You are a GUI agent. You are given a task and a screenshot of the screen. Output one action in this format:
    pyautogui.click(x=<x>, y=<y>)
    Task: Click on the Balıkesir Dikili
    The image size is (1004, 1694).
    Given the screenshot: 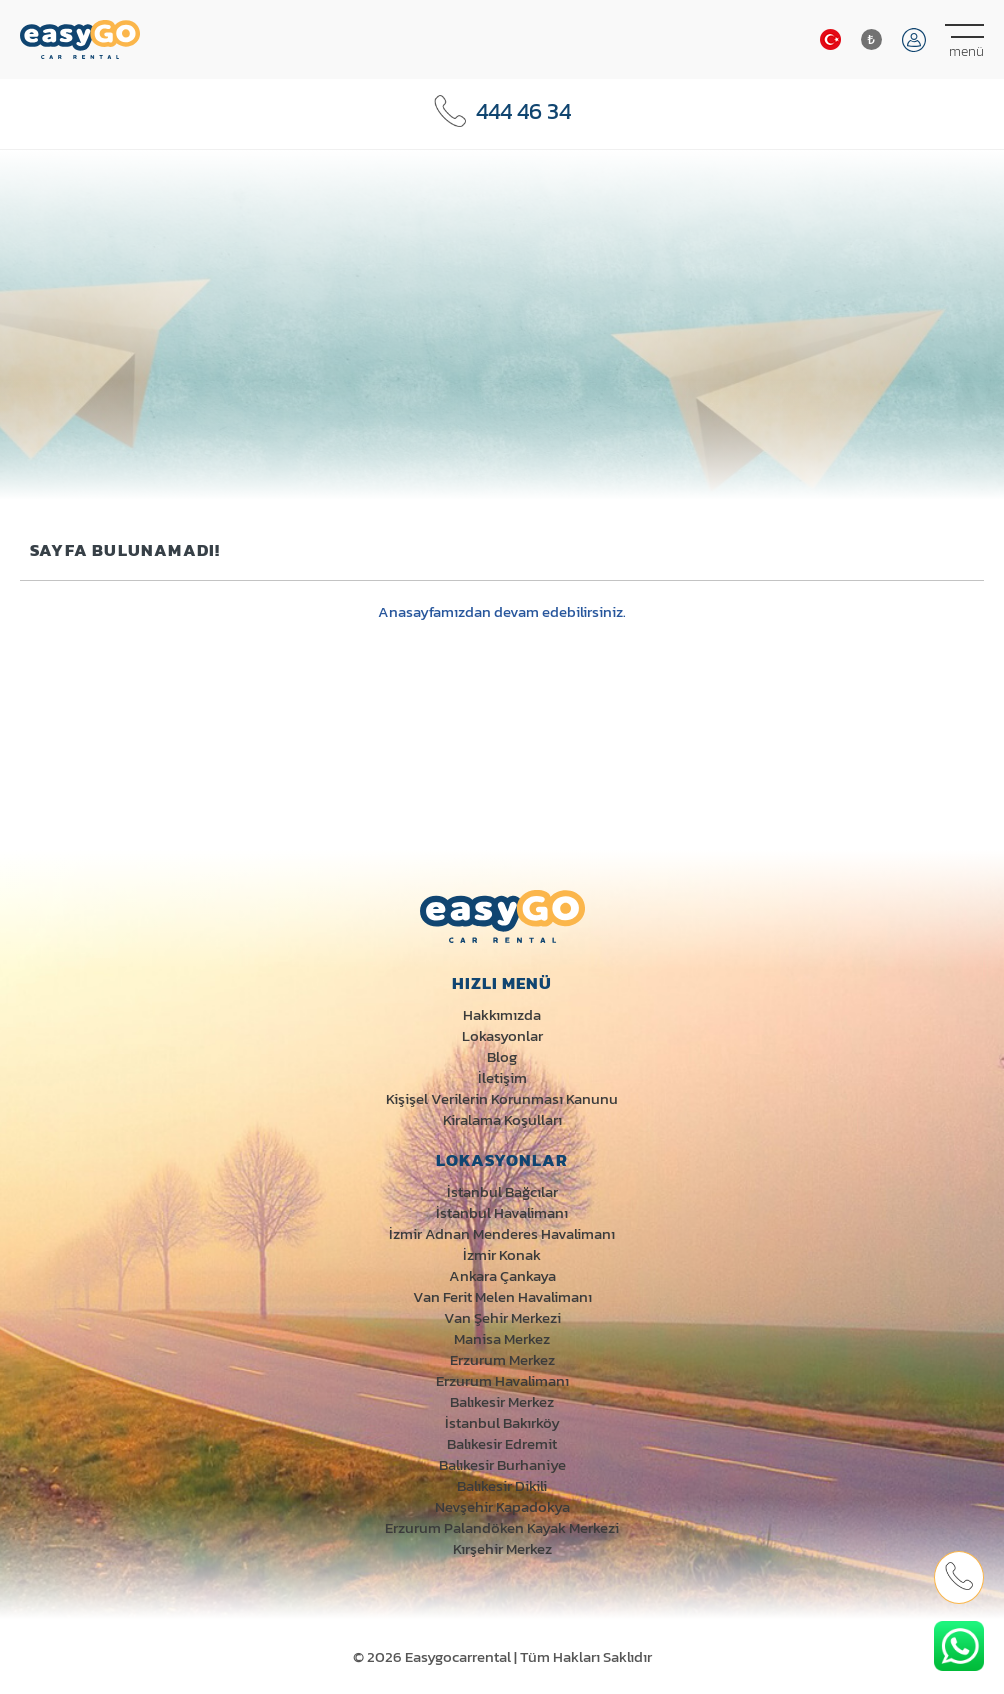 What is the action you would take?
    pyautogui.click(x=502, y=1485)
    